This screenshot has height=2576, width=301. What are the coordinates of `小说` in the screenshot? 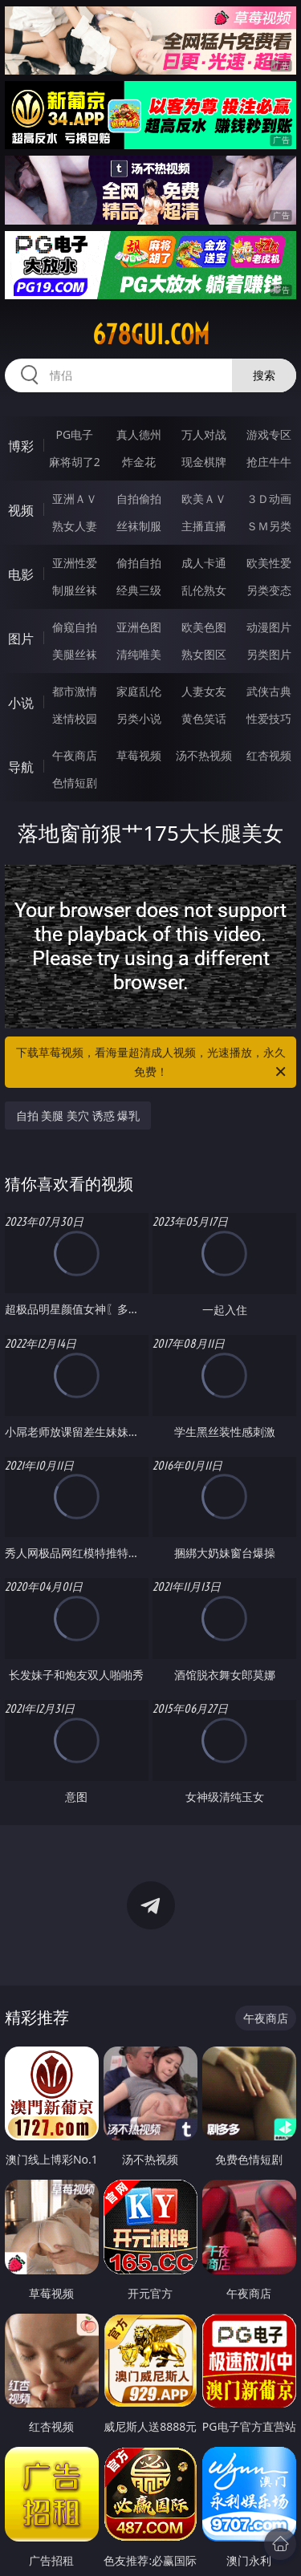 It's located at (21, 703).